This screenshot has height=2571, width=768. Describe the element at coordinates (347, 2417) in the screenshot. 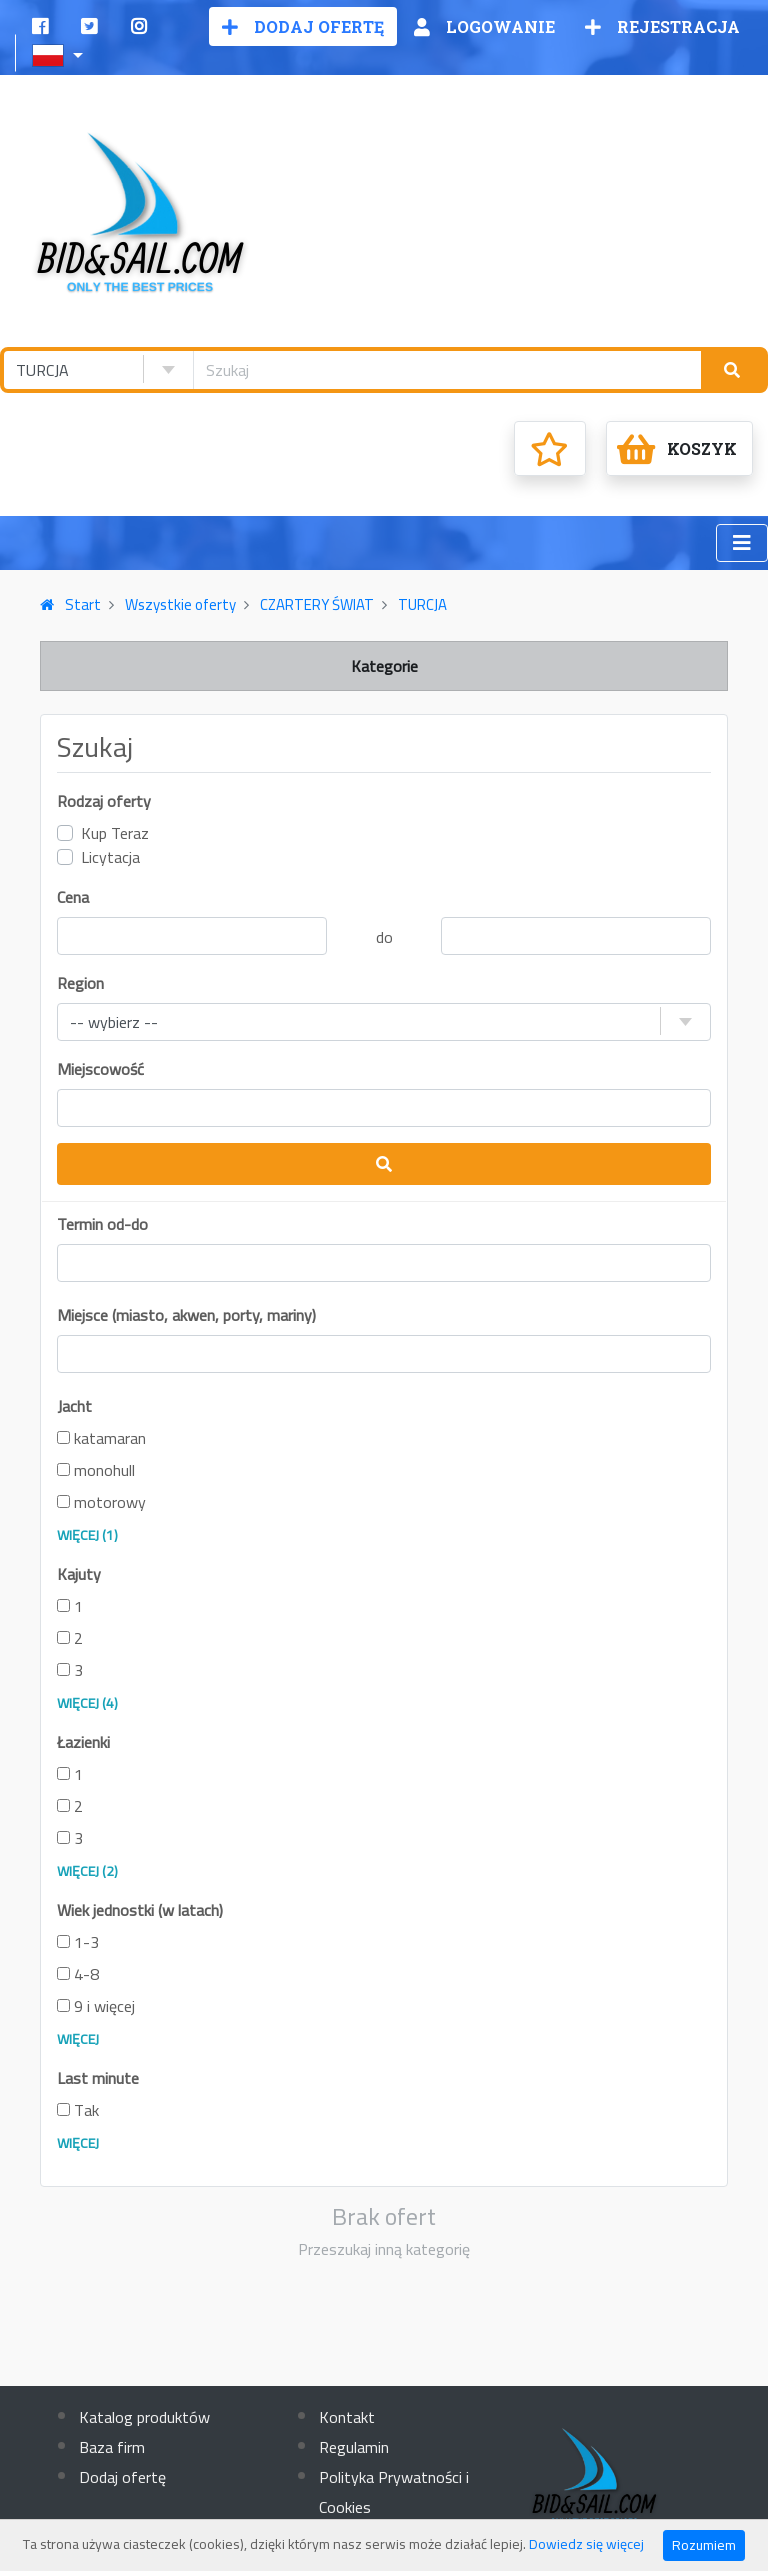

I see `Kontakt` at that location.